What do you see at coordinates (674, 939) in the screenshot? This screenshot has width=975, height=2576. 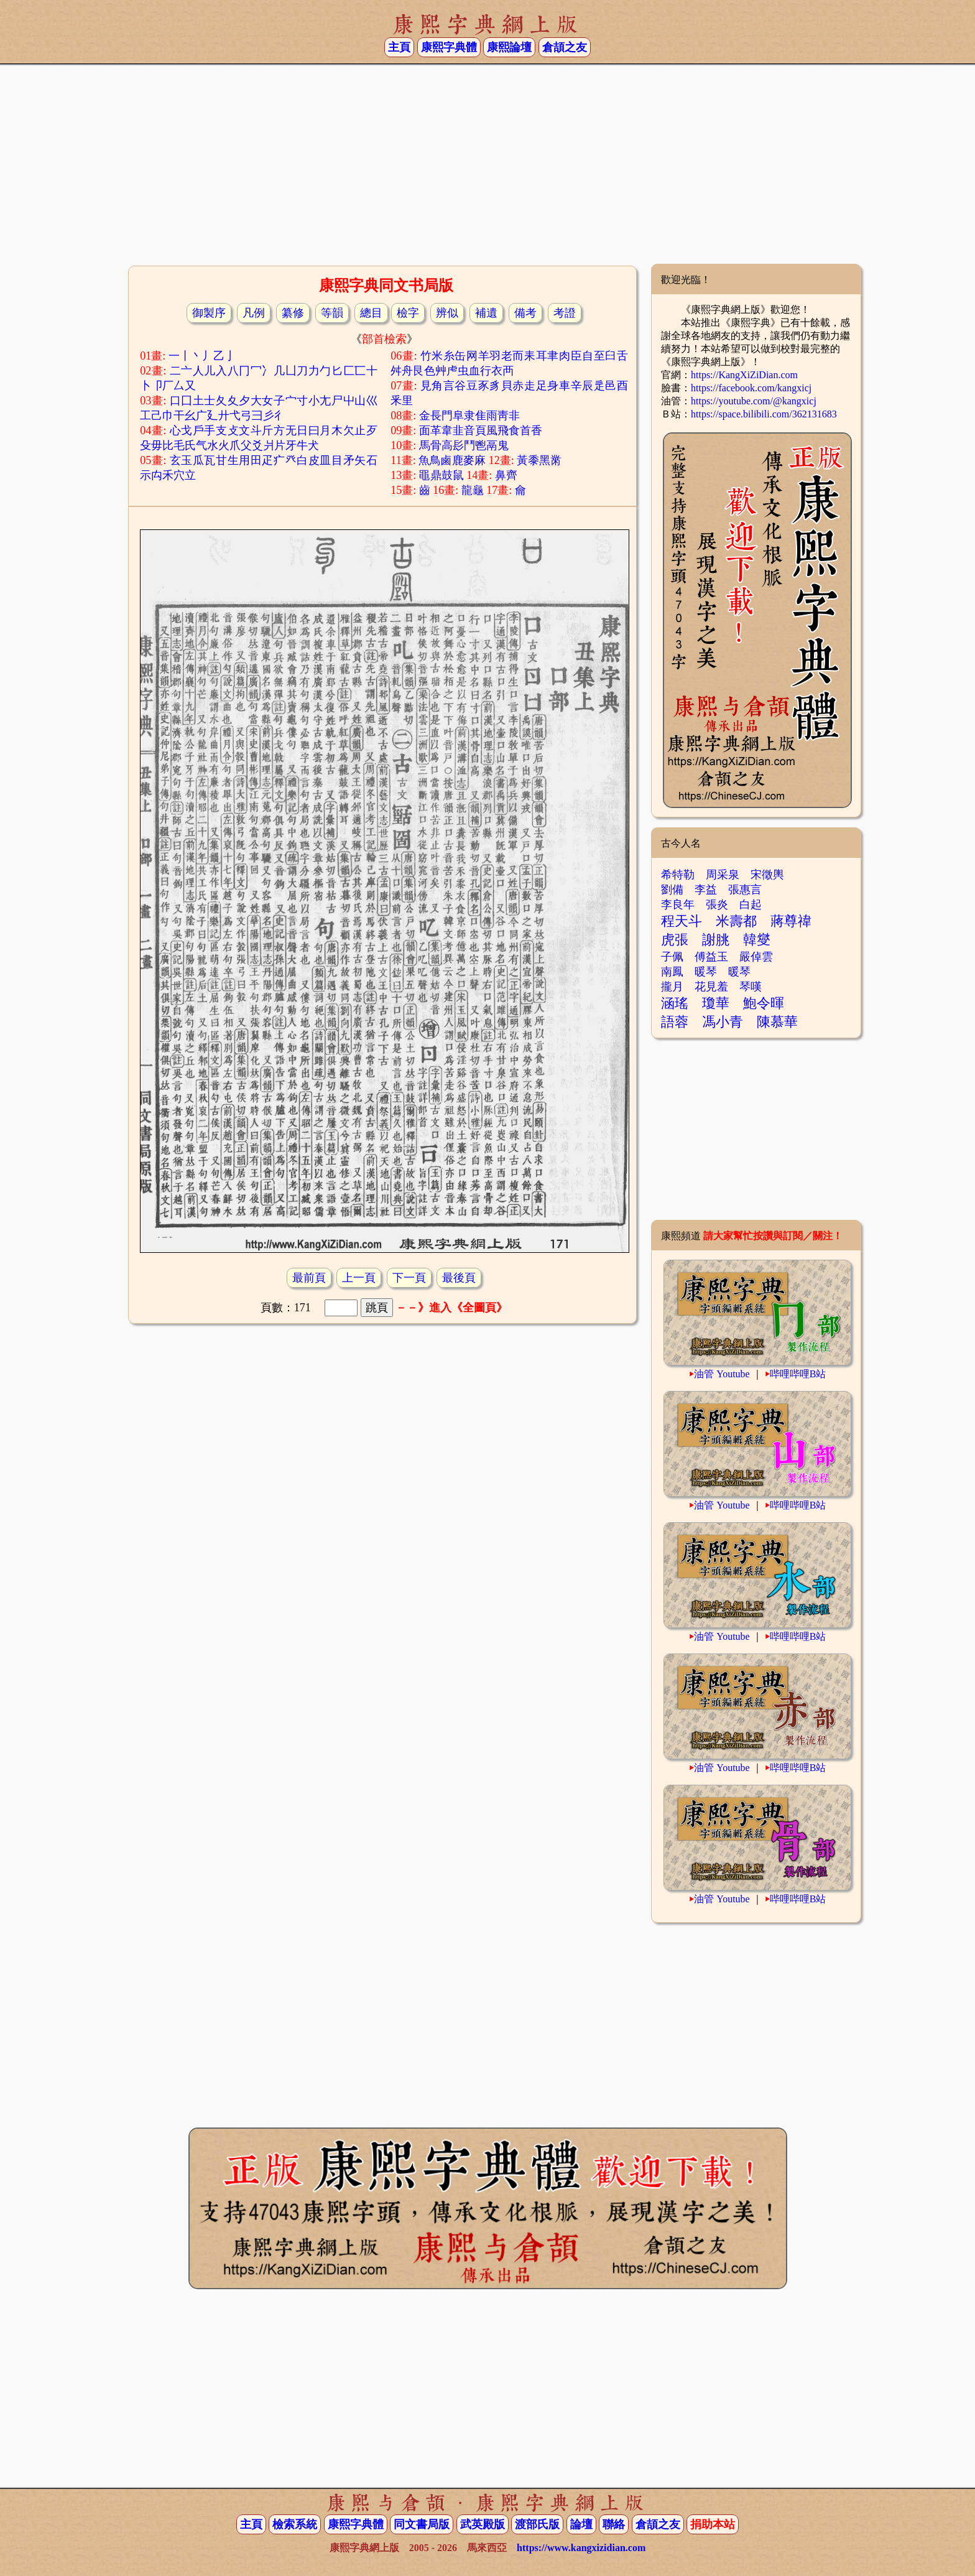 I see `虎張` at bounding box center [674, 939].